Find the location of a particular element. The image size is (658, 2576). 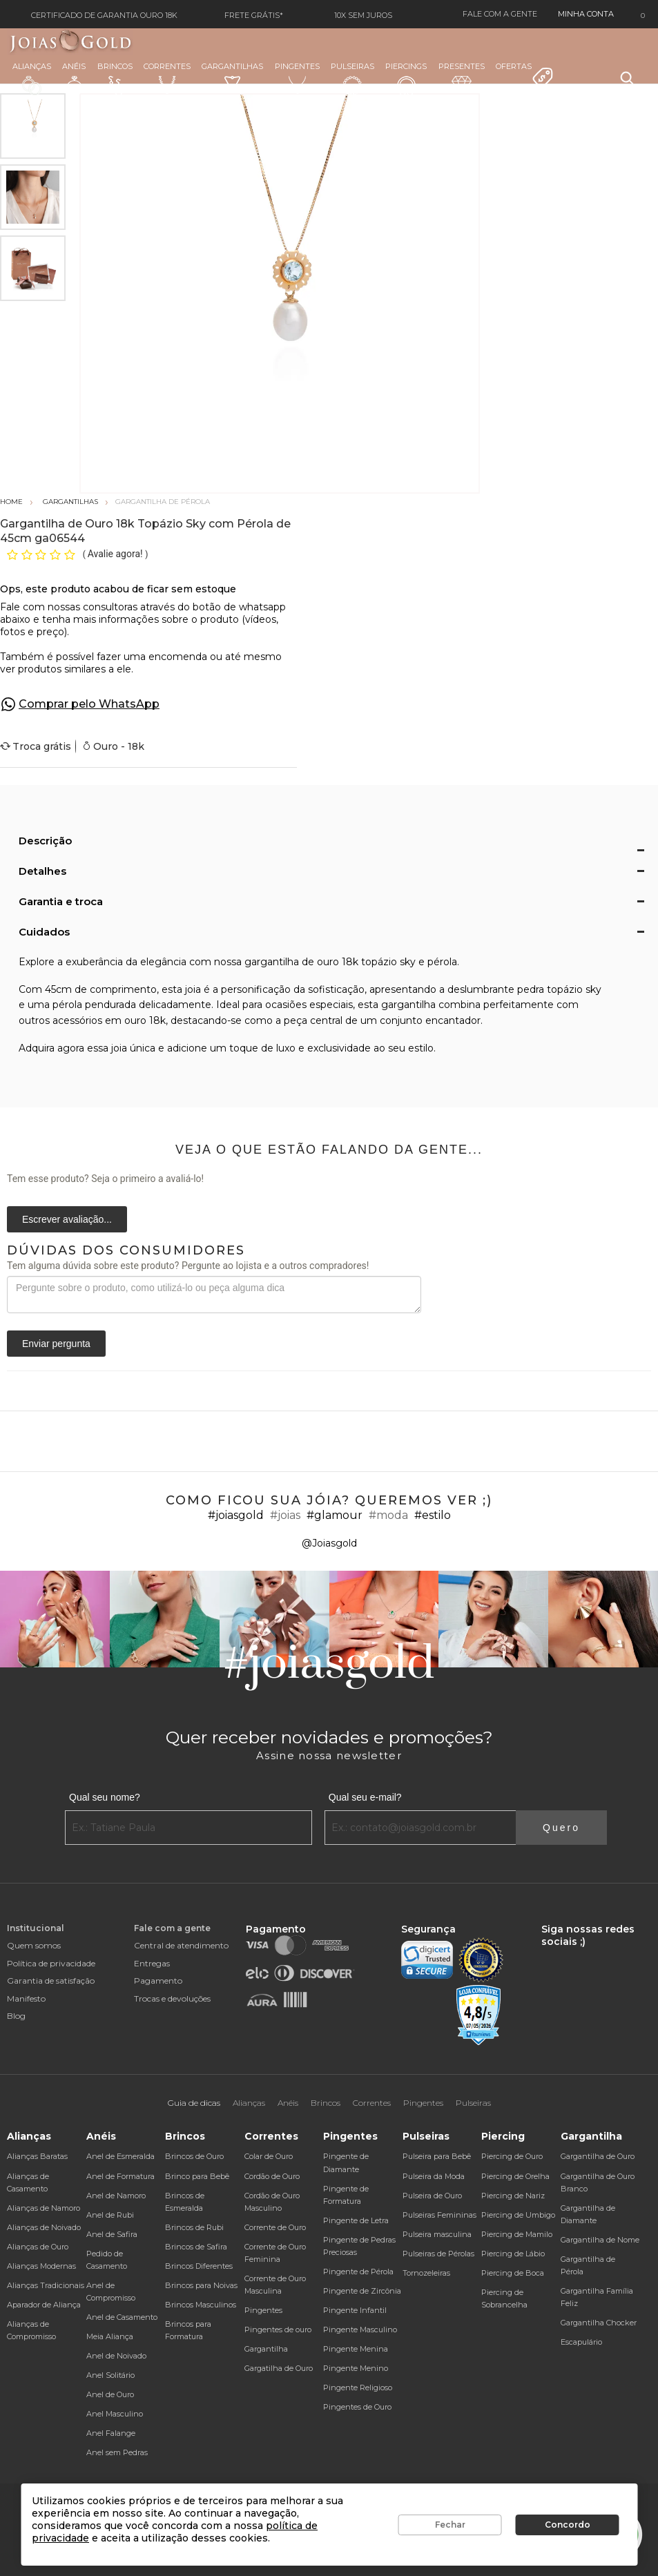

Pingente de Pérola is located at coordinates (358, 2271).